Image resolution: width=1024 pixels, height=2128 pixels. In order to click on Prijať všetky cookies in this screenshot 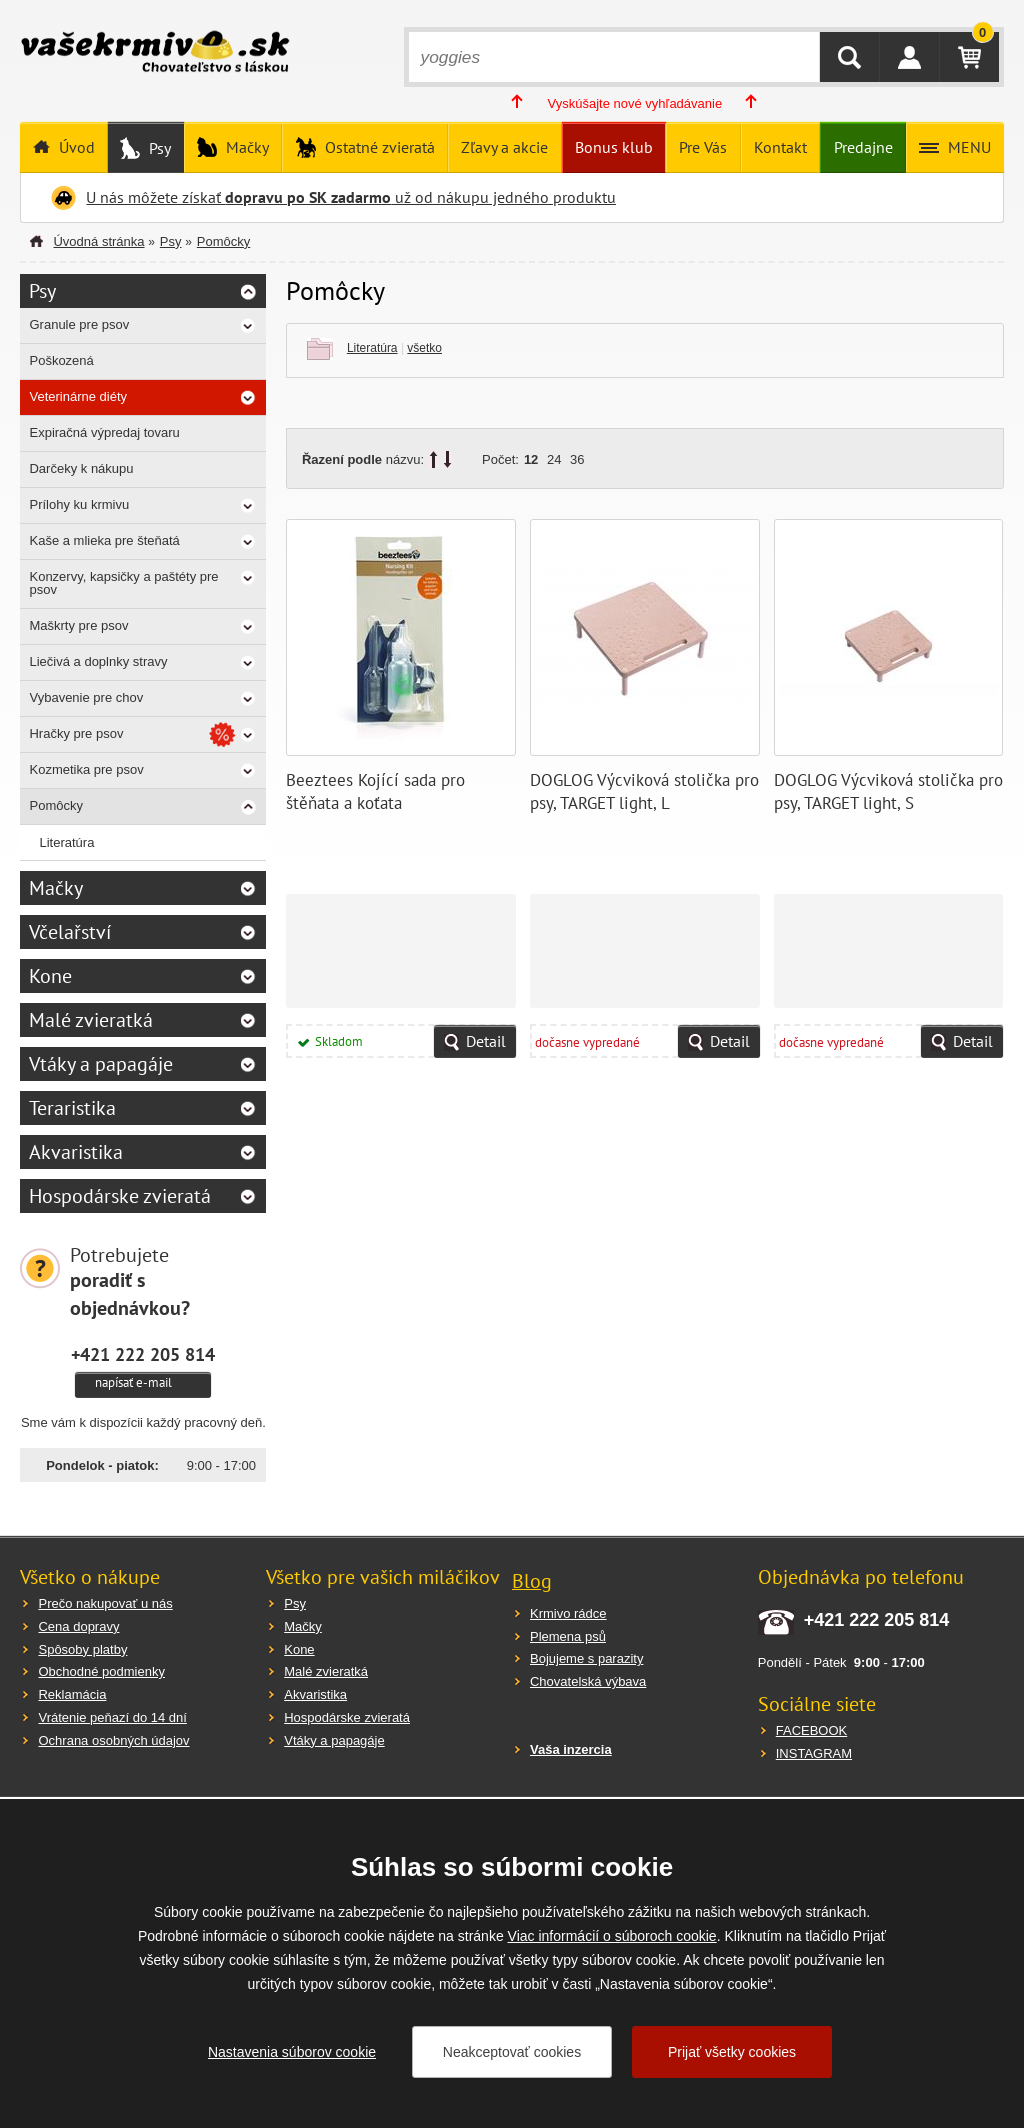, I will do `click(732, 2052)`.